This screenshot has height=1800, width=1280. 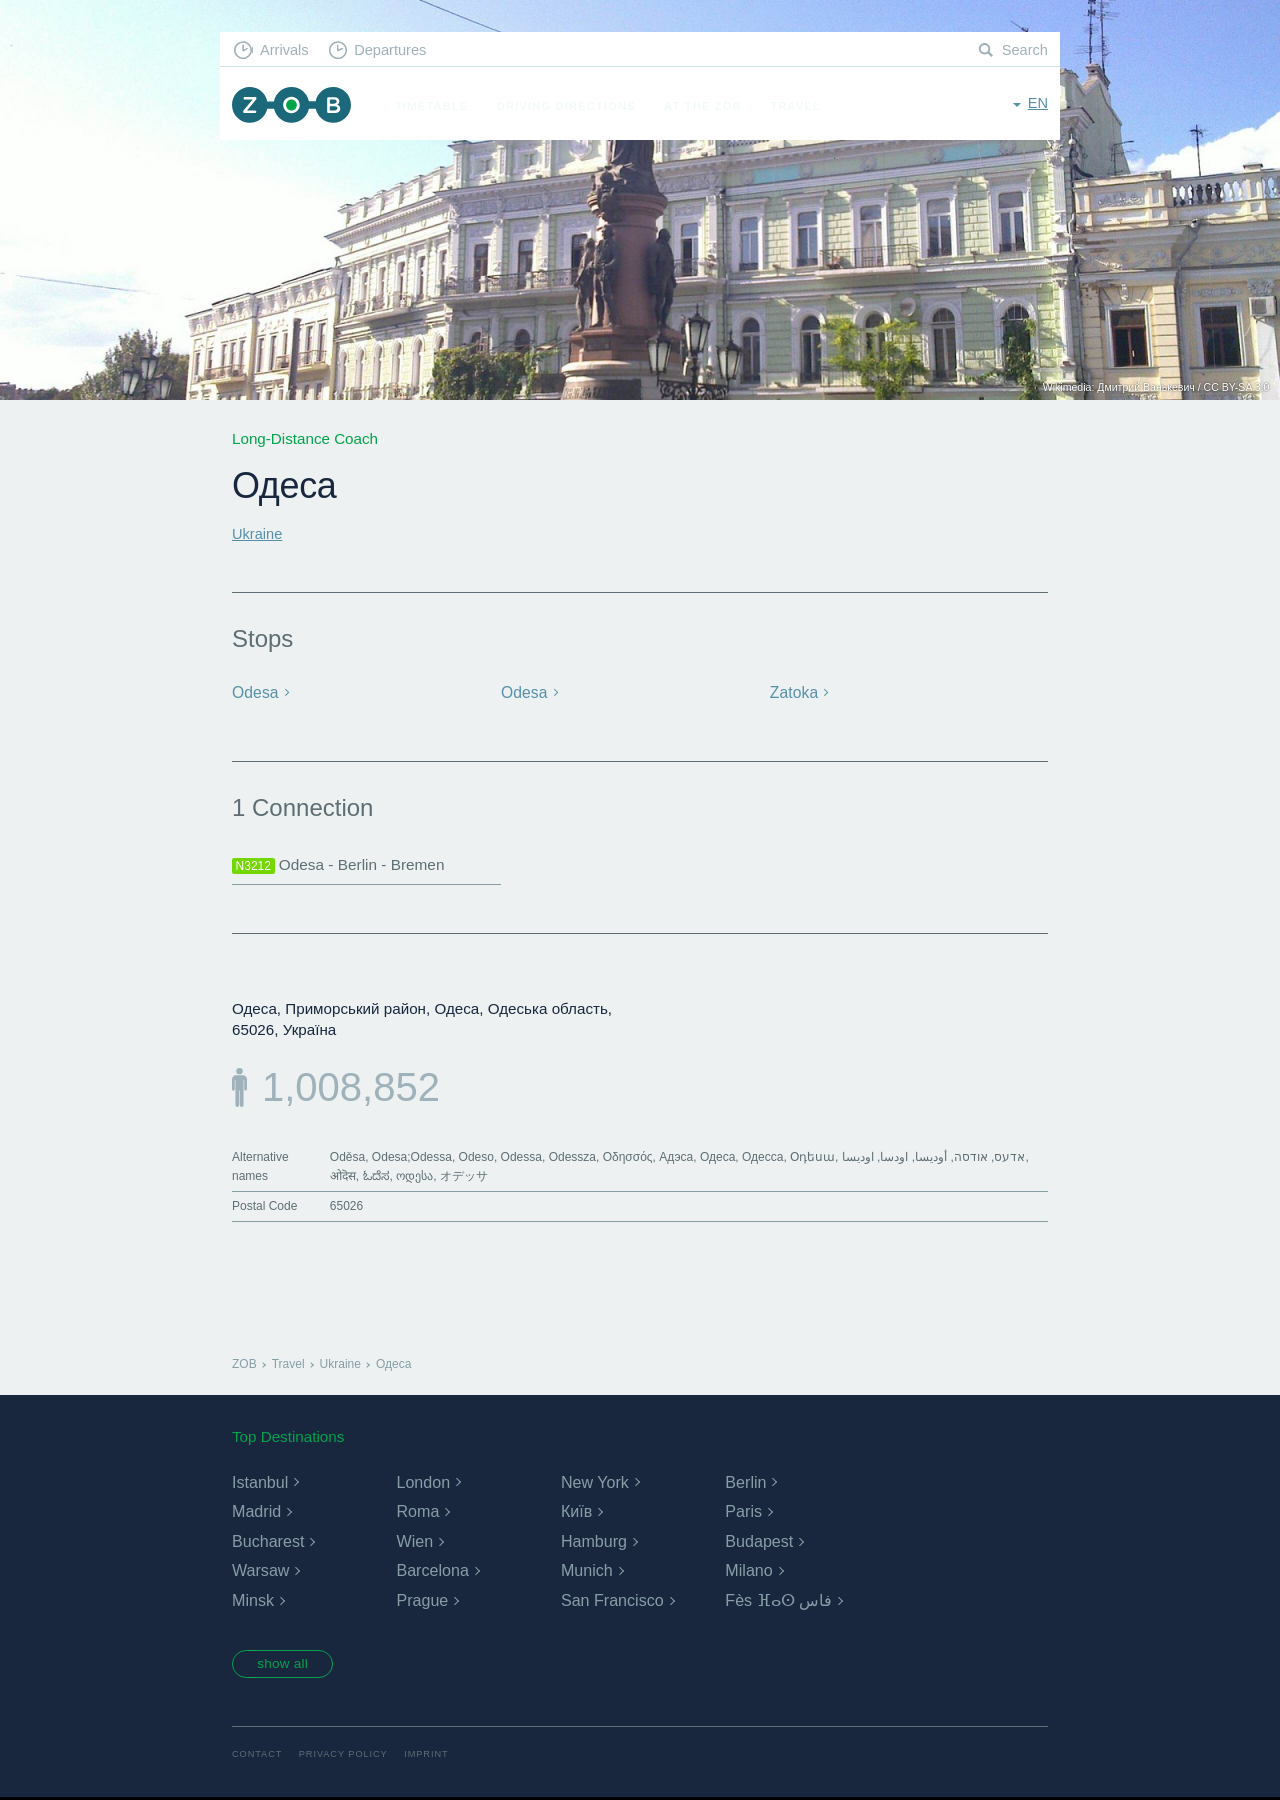 I want to click on en, so click(x=1037, y=104).